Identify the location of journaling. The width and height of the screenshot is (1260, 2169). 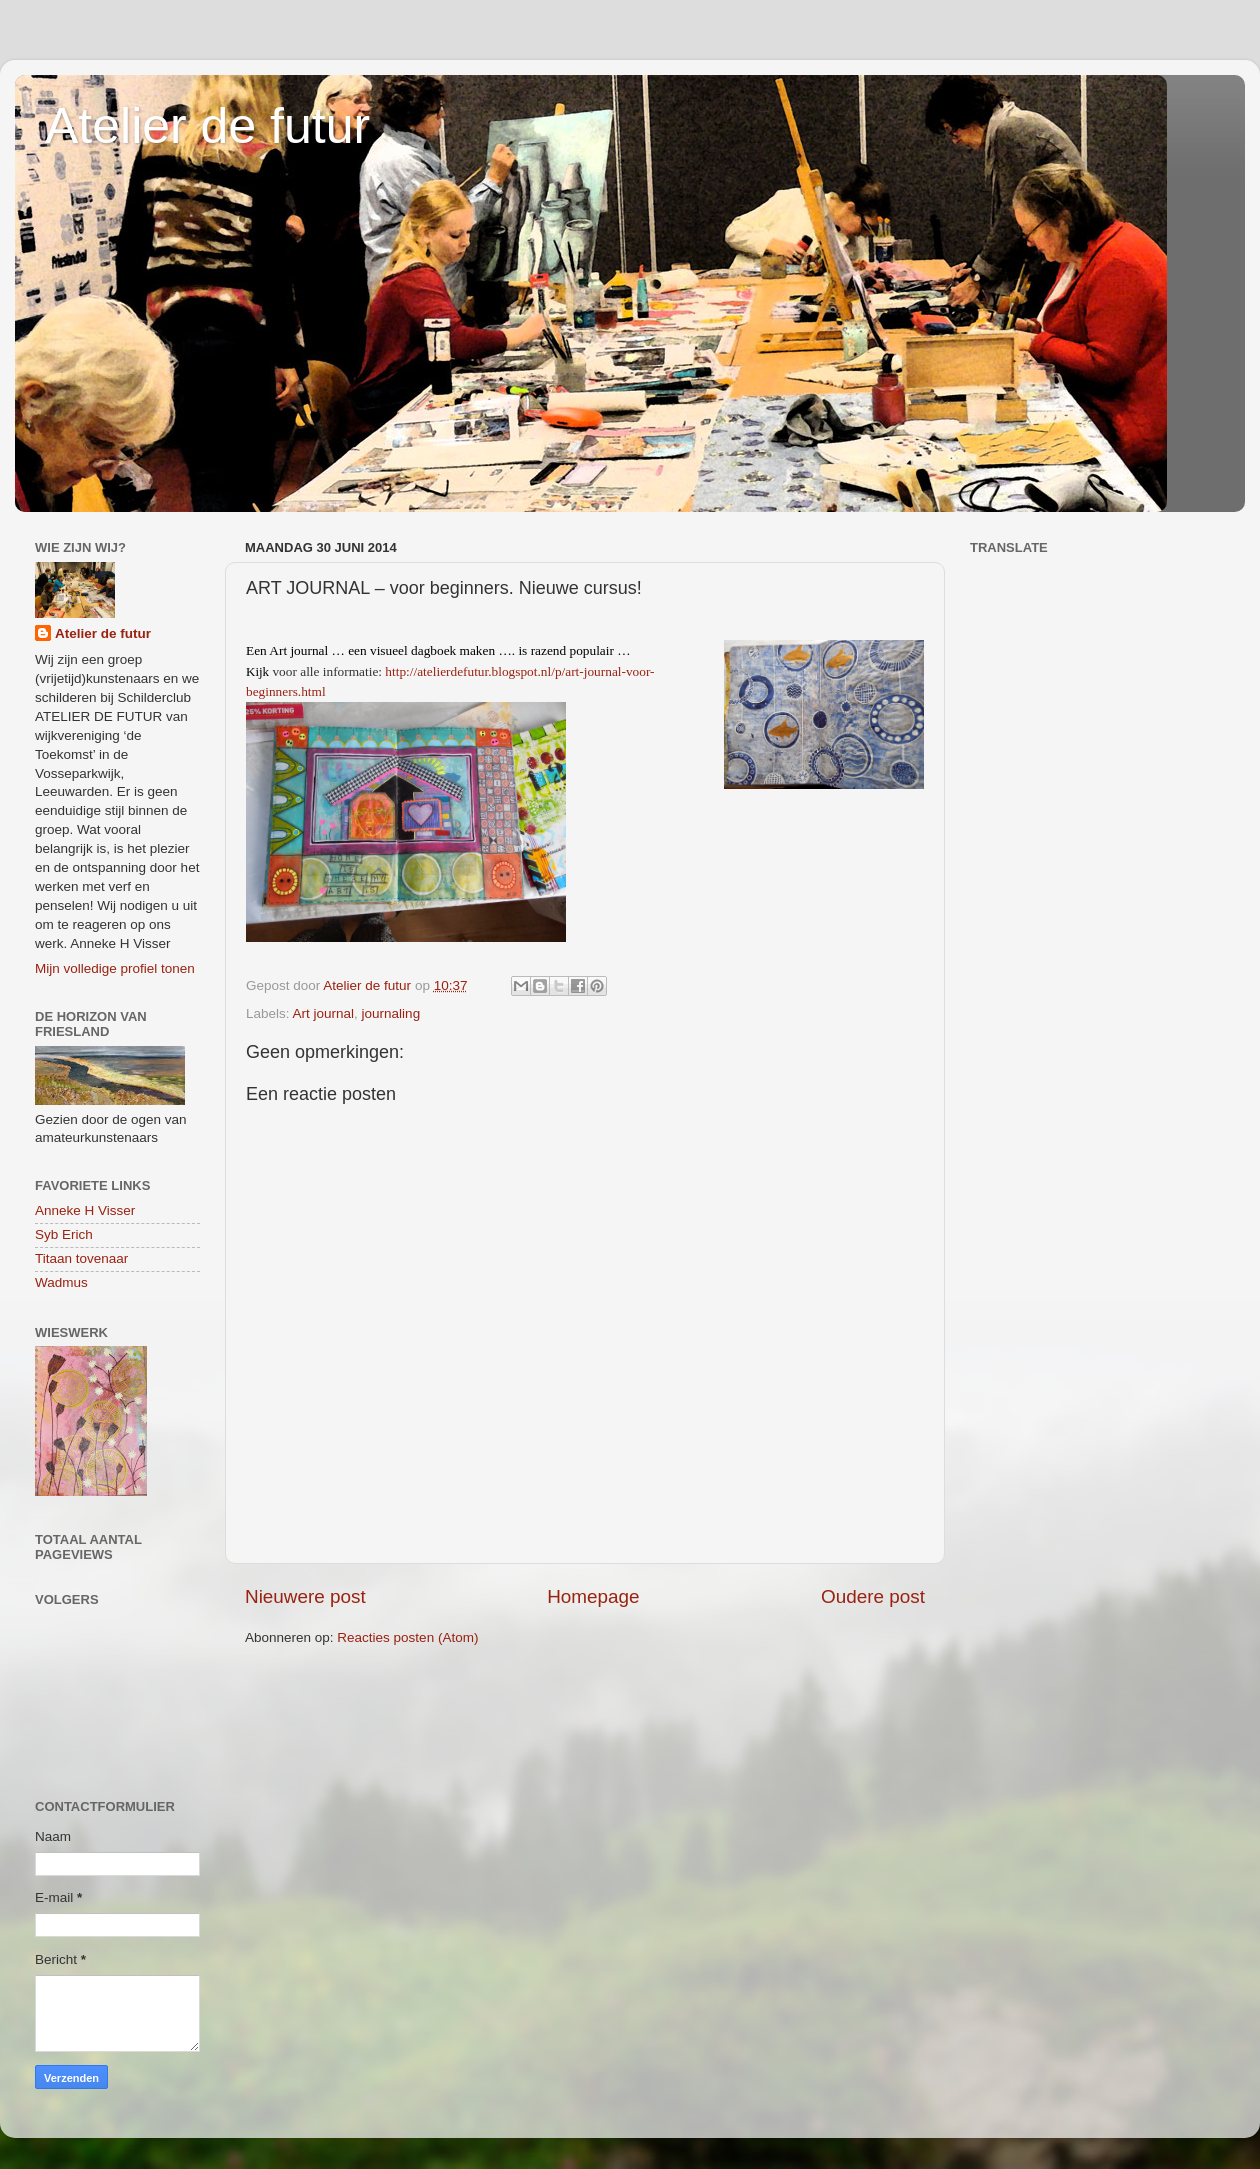
(391, 1013).